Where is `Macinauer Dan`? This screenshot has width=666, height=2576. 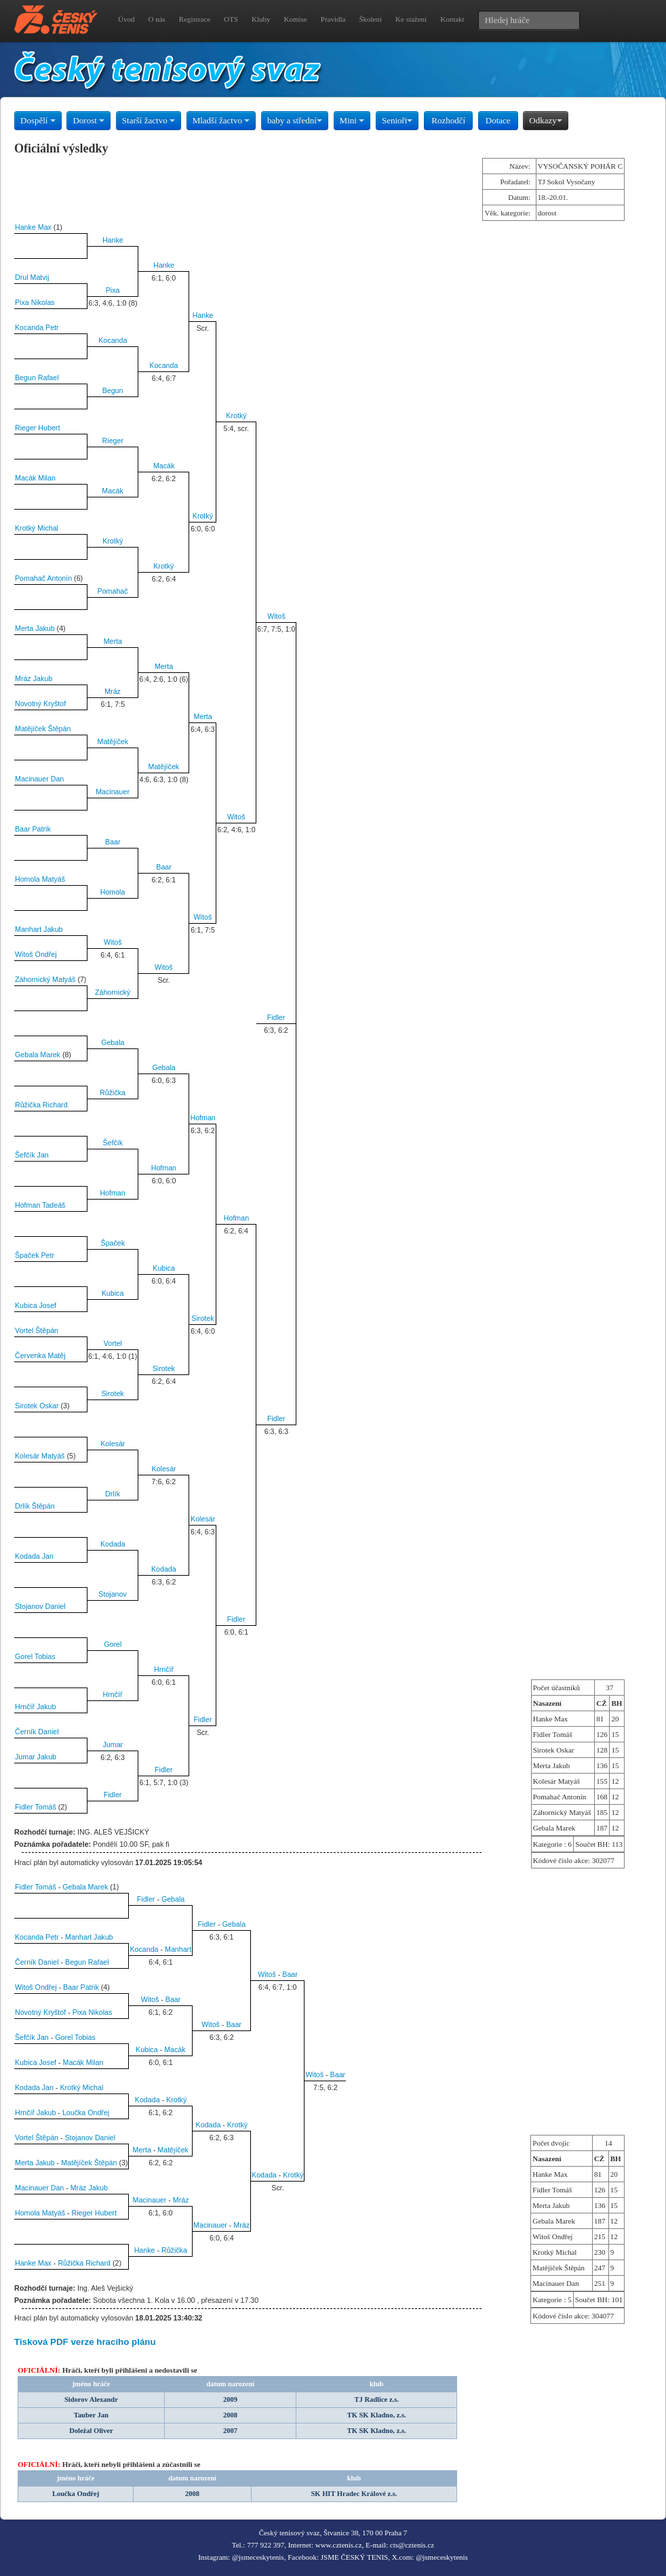 Macinauer Dan is located at coordinates (39, 779).